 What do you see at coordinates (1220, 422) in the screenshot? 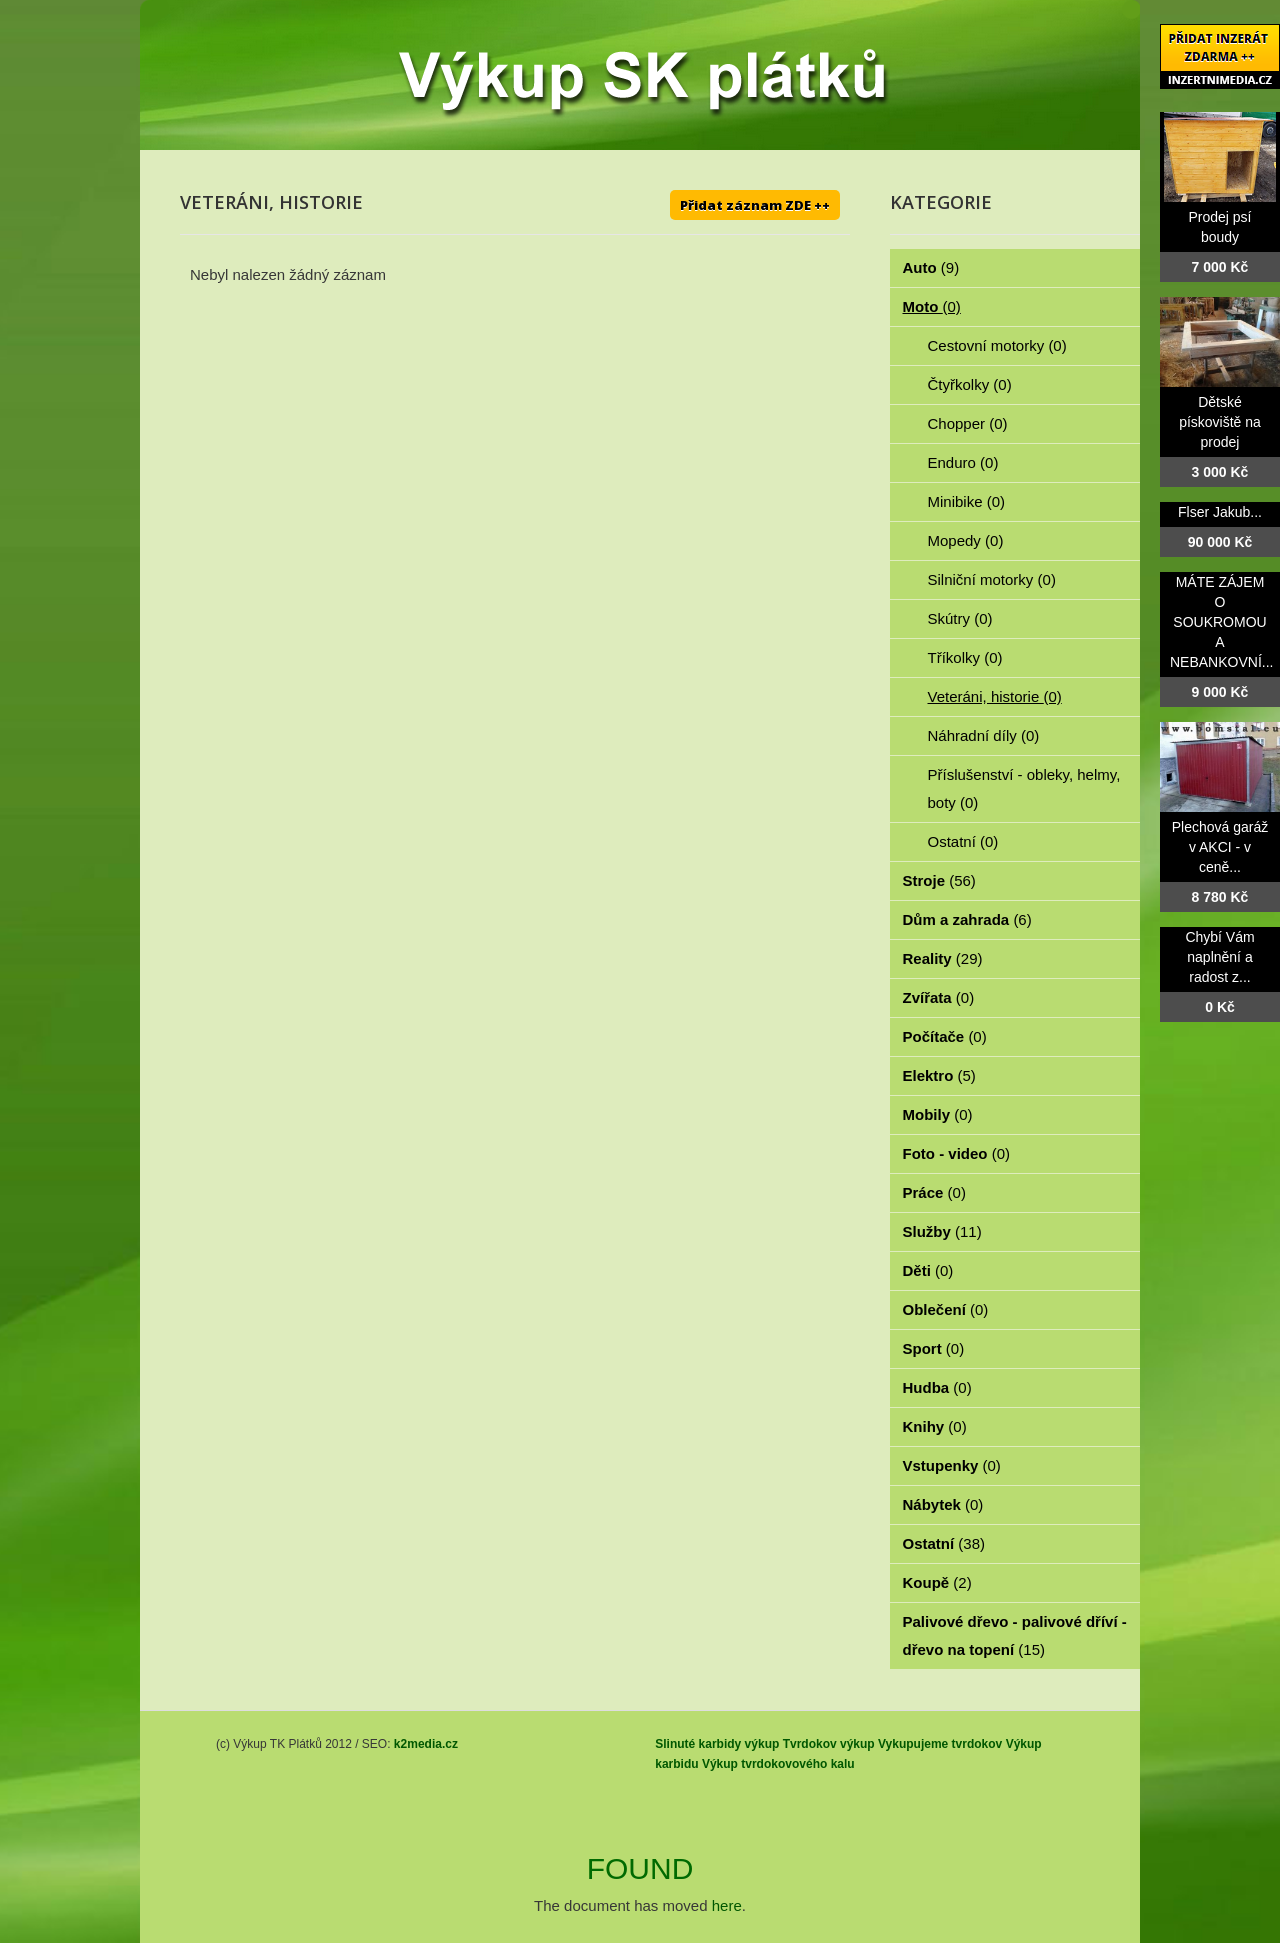
I see `Dětské pískoviště na prodej` at bounding box center [1220, 422].